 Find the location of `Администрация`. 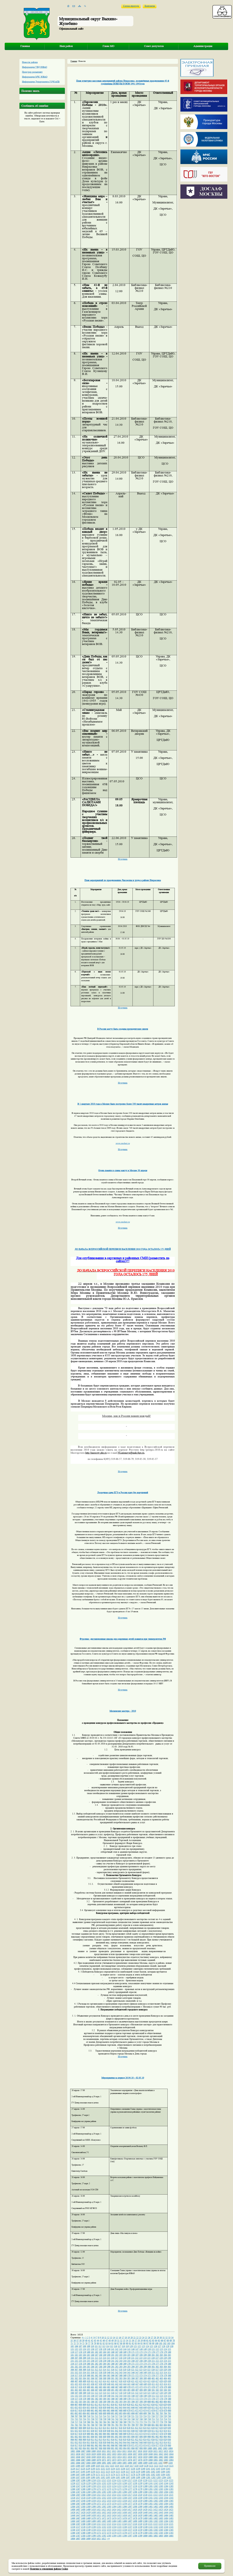

Администрация is located at coordinates (202, 46).